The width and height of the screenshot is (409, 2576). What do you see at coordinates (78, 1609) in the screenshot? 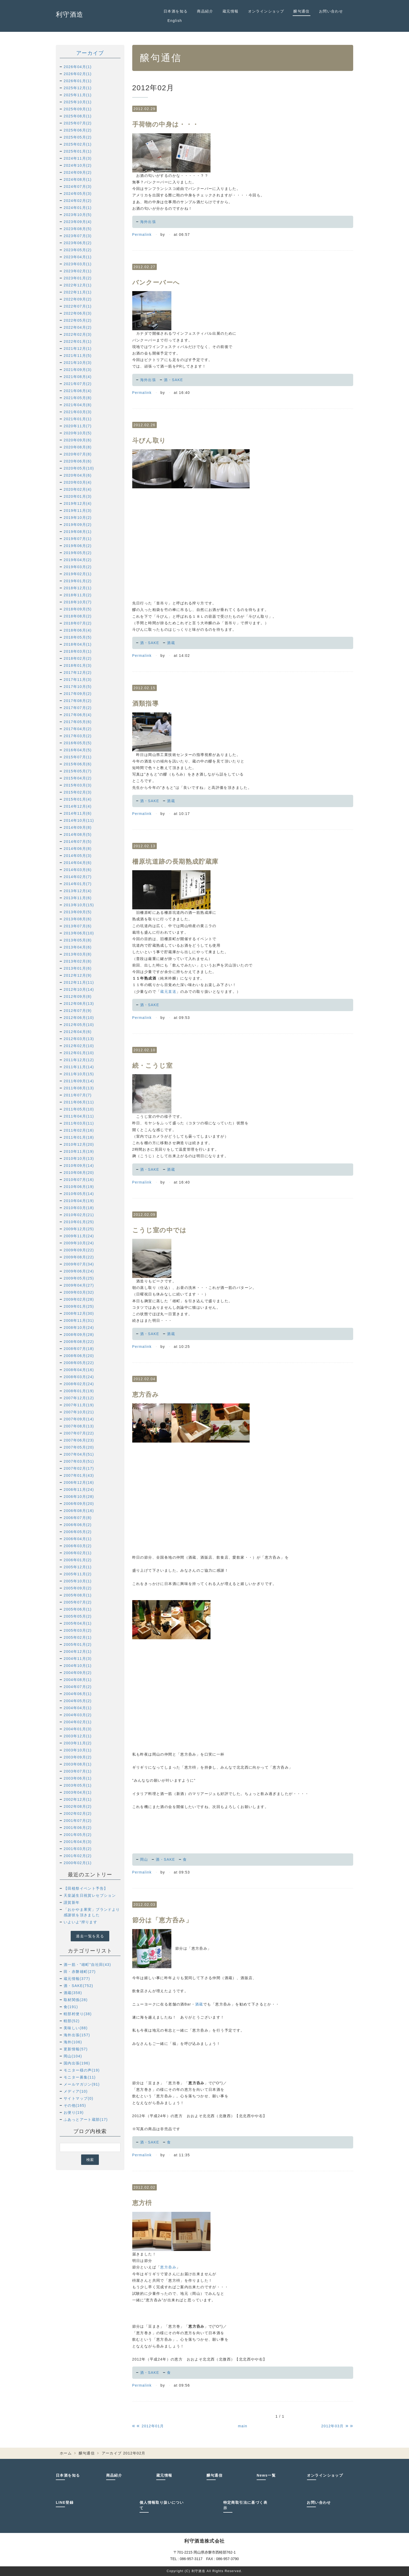
I see `2005年06月(1)` at bounding box center [78, 1609].